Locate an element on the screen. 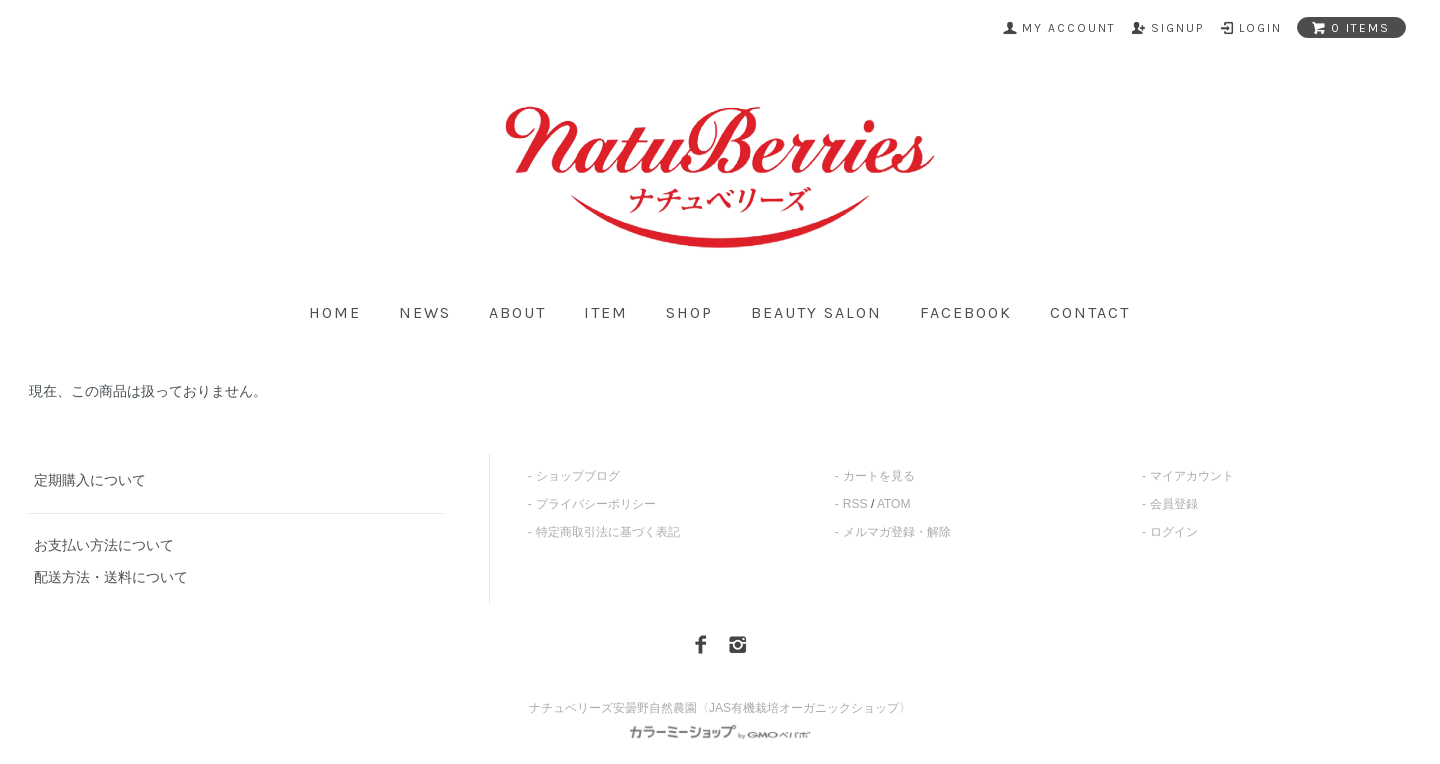 The image size is (1440, 764). お支払い方法について is located at coordinates (104, 545).